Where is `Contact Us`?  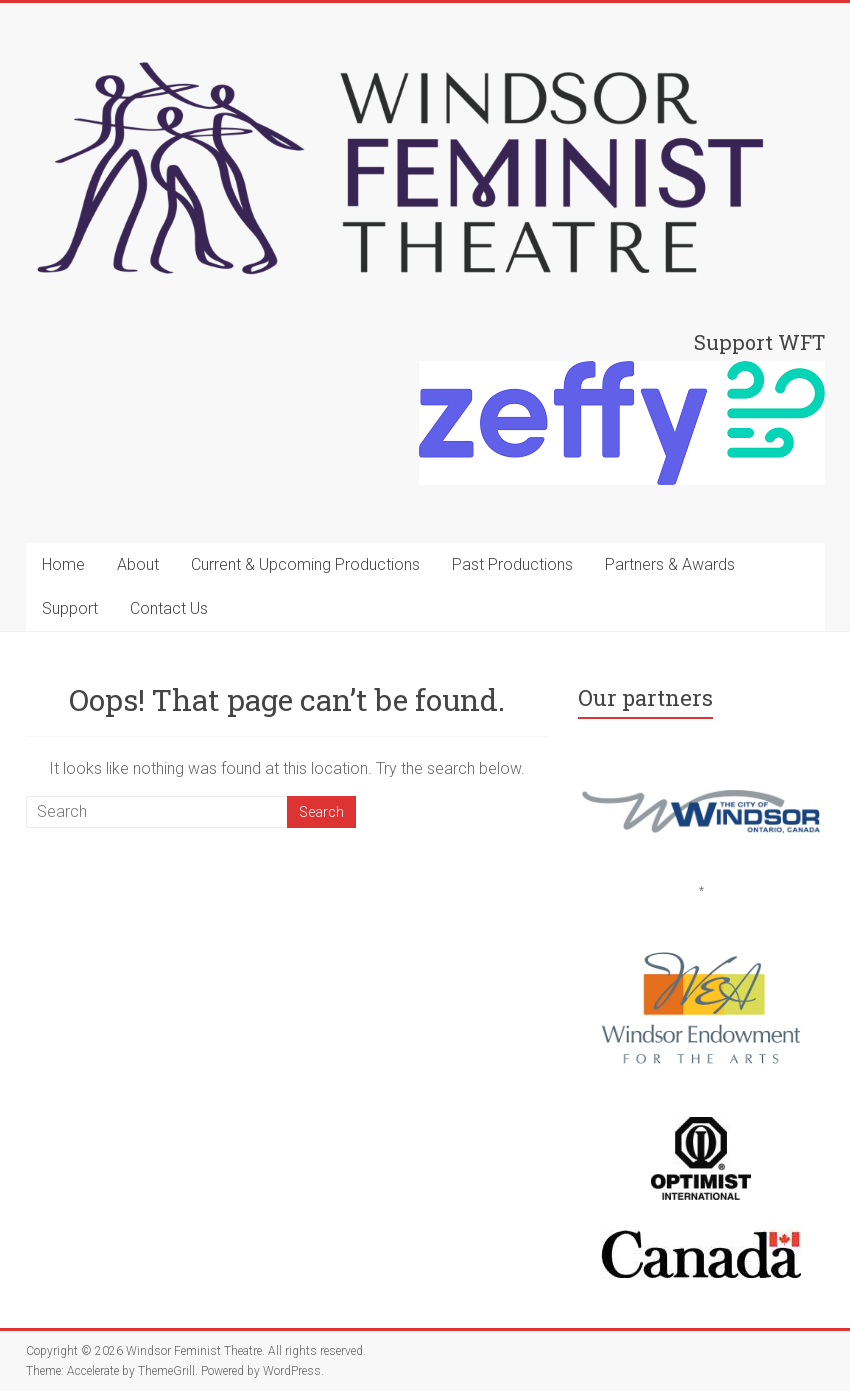
Contact Us is located at coordinates (169, 608).